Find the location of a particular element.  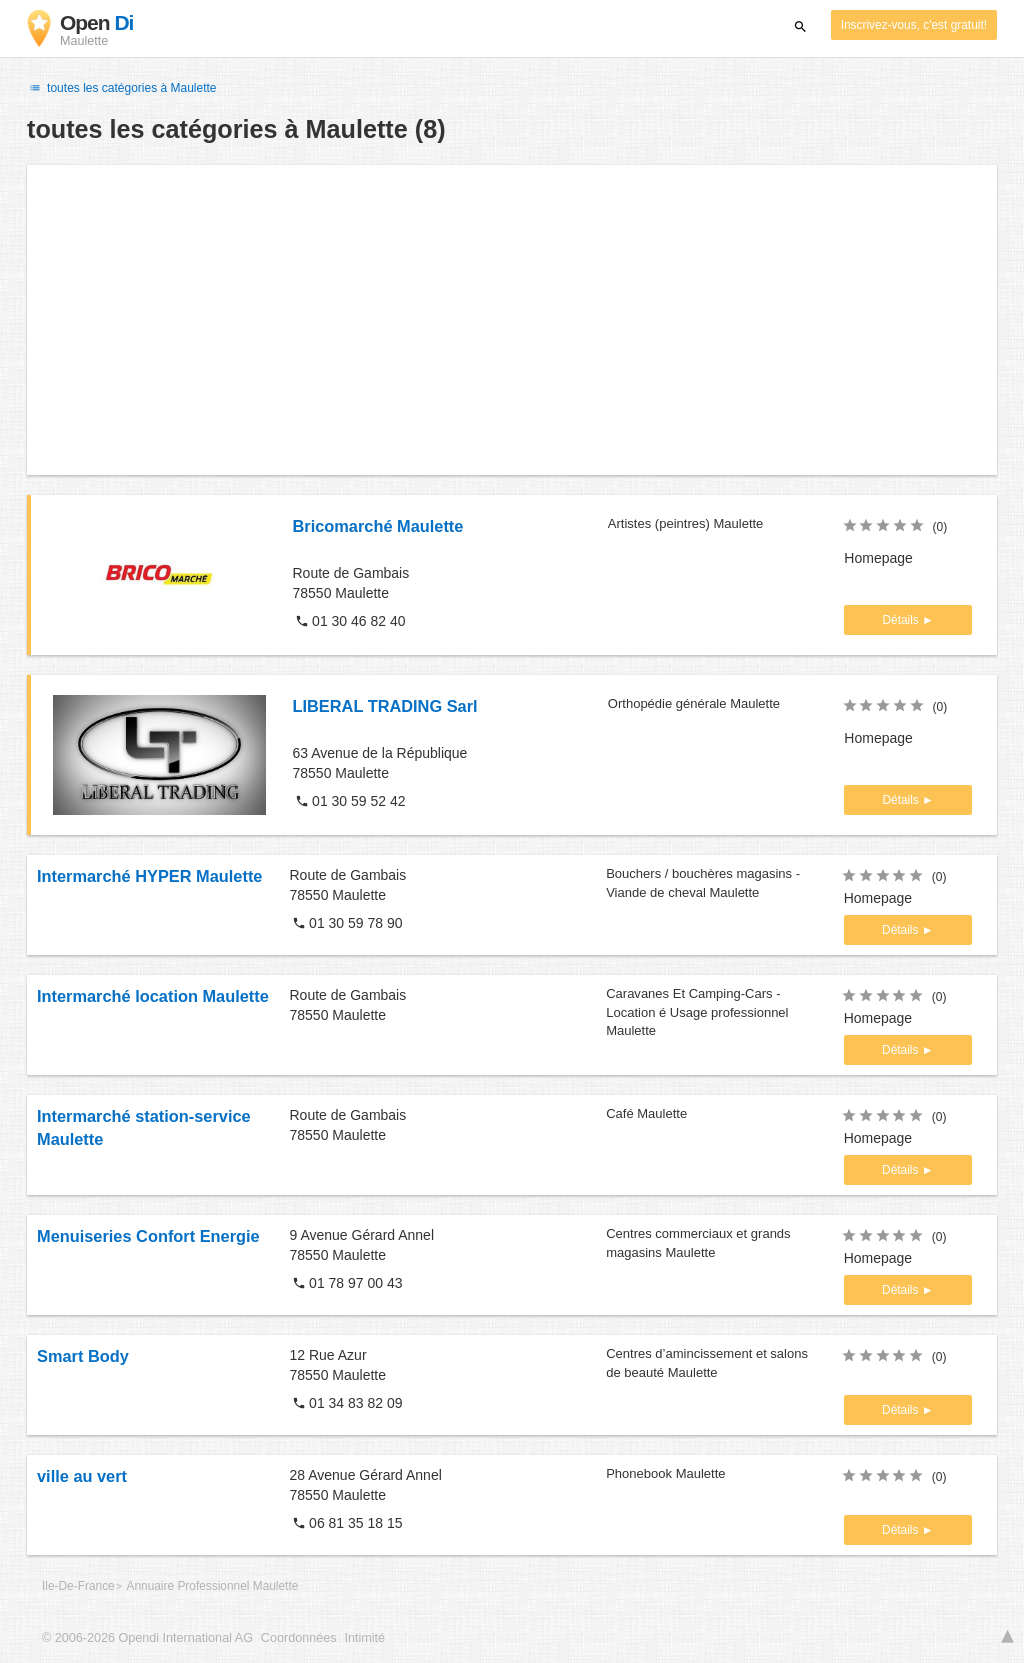

Annuaire Professionnel Maulette is located at coordinates (212, 1586).